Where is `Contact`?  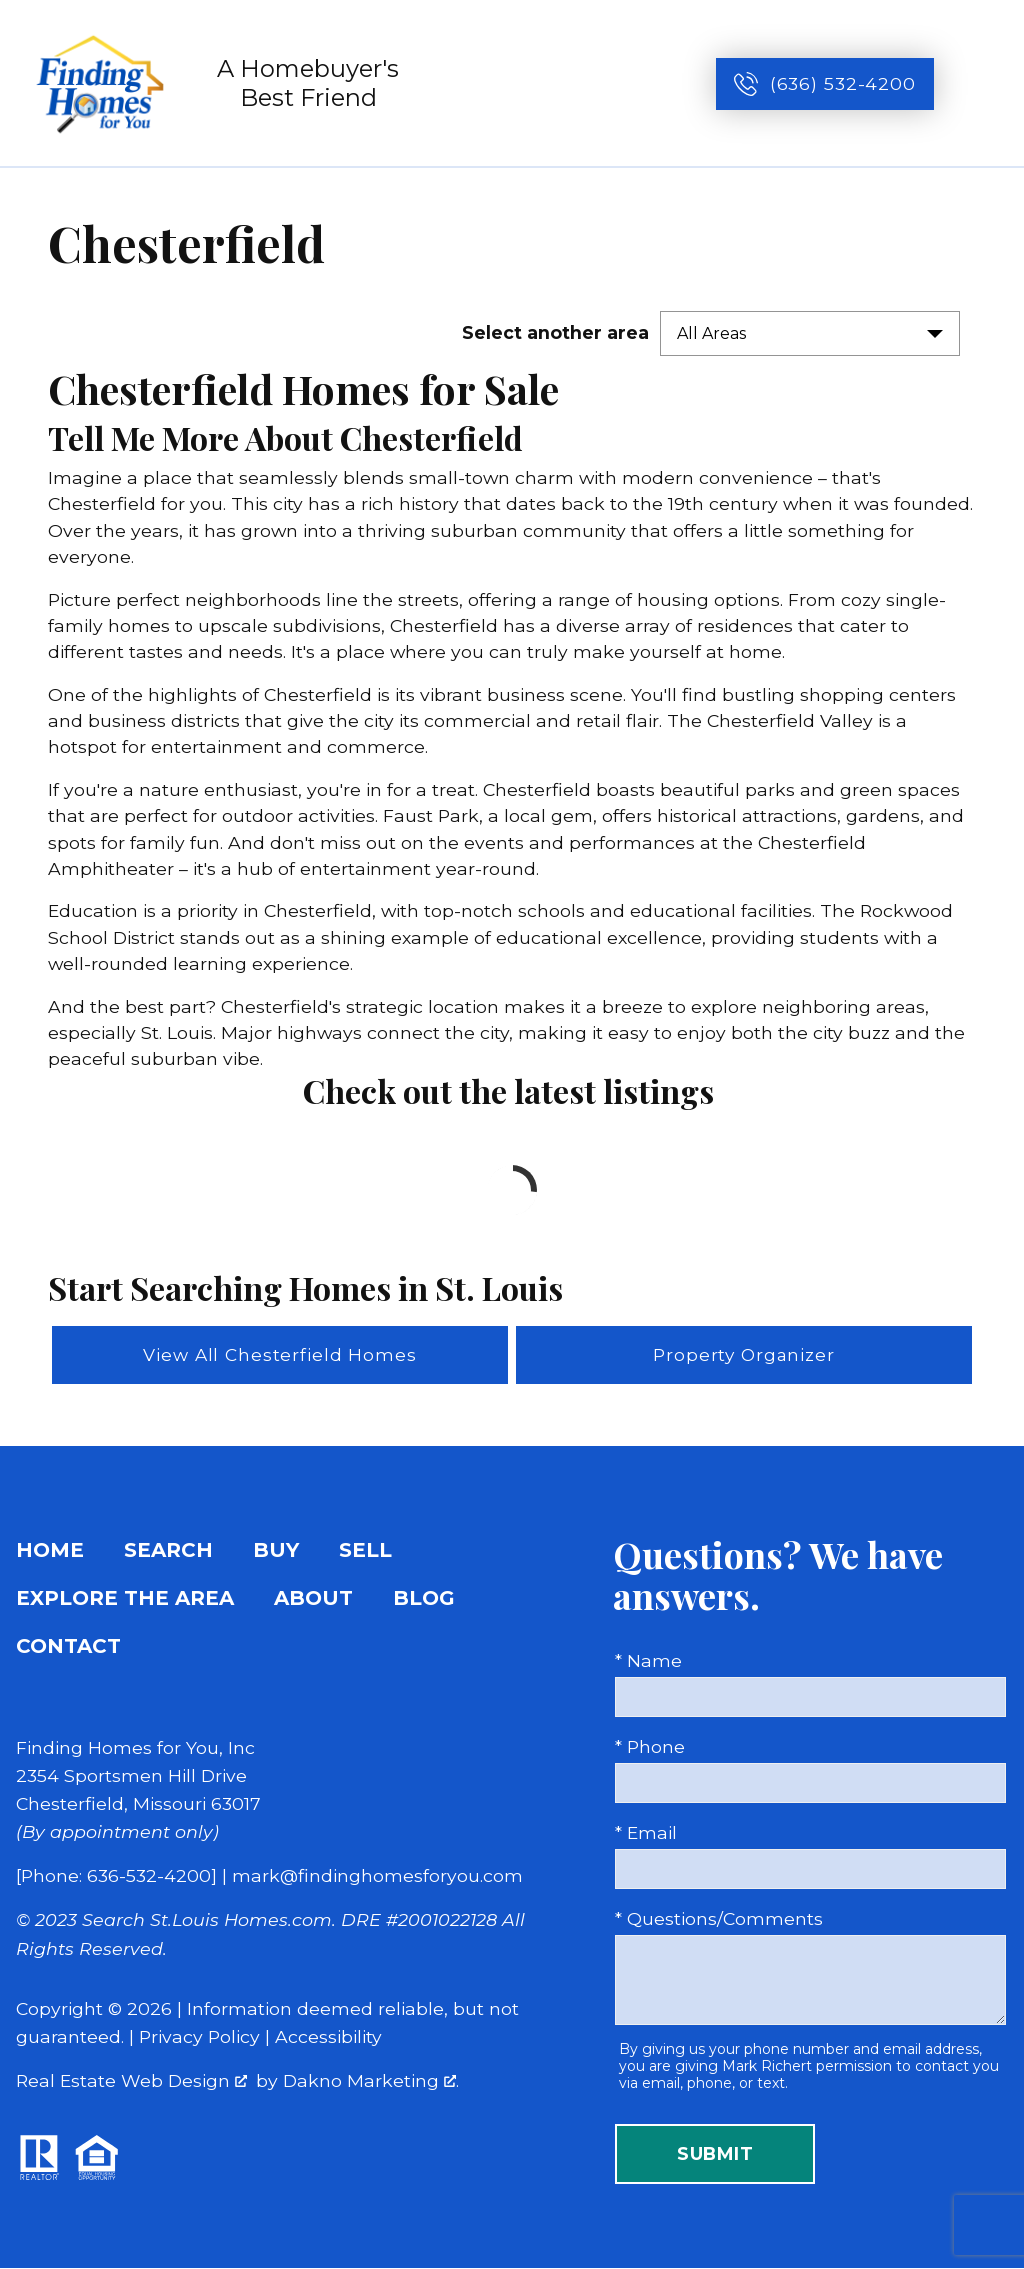
Contact is located at coordinates (68, 1647).